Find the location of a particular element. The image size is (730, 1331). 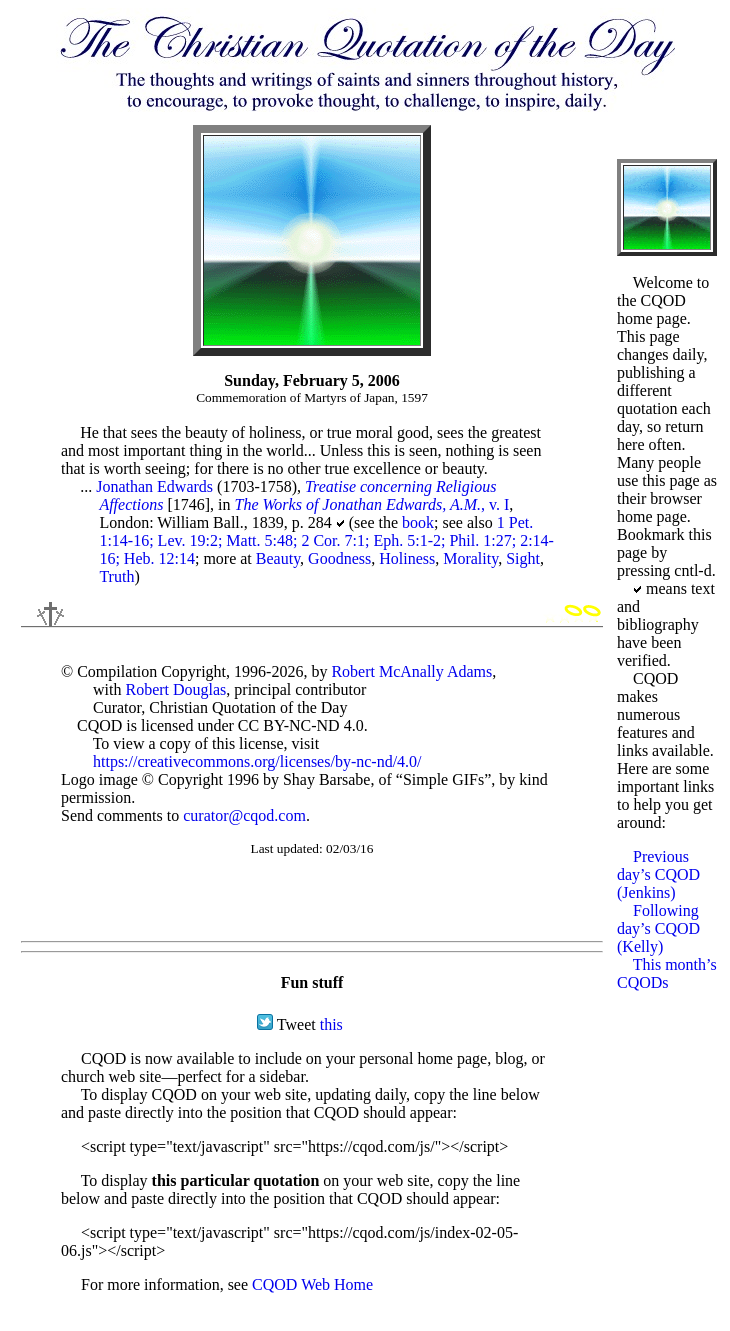

Truth is located at coordinates (116, 576).